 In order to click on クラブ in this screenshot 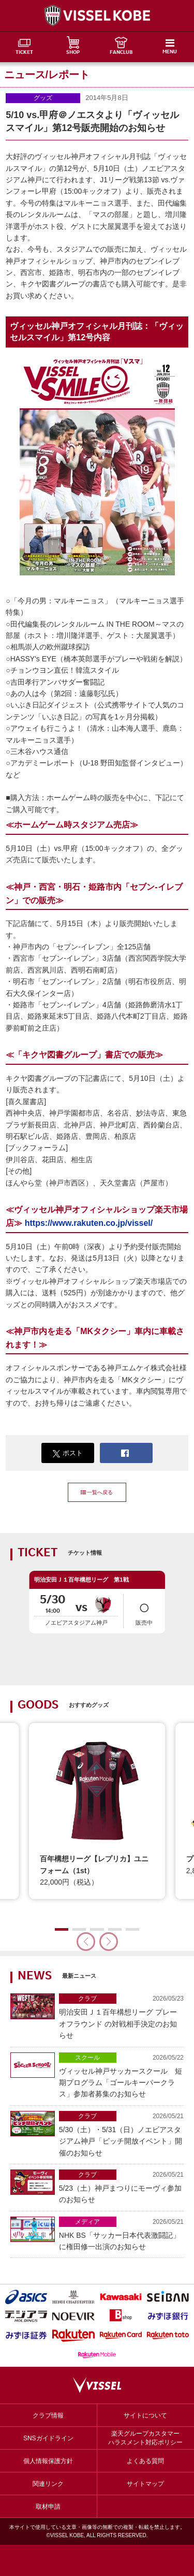, I will do `click(87, 1998)`.